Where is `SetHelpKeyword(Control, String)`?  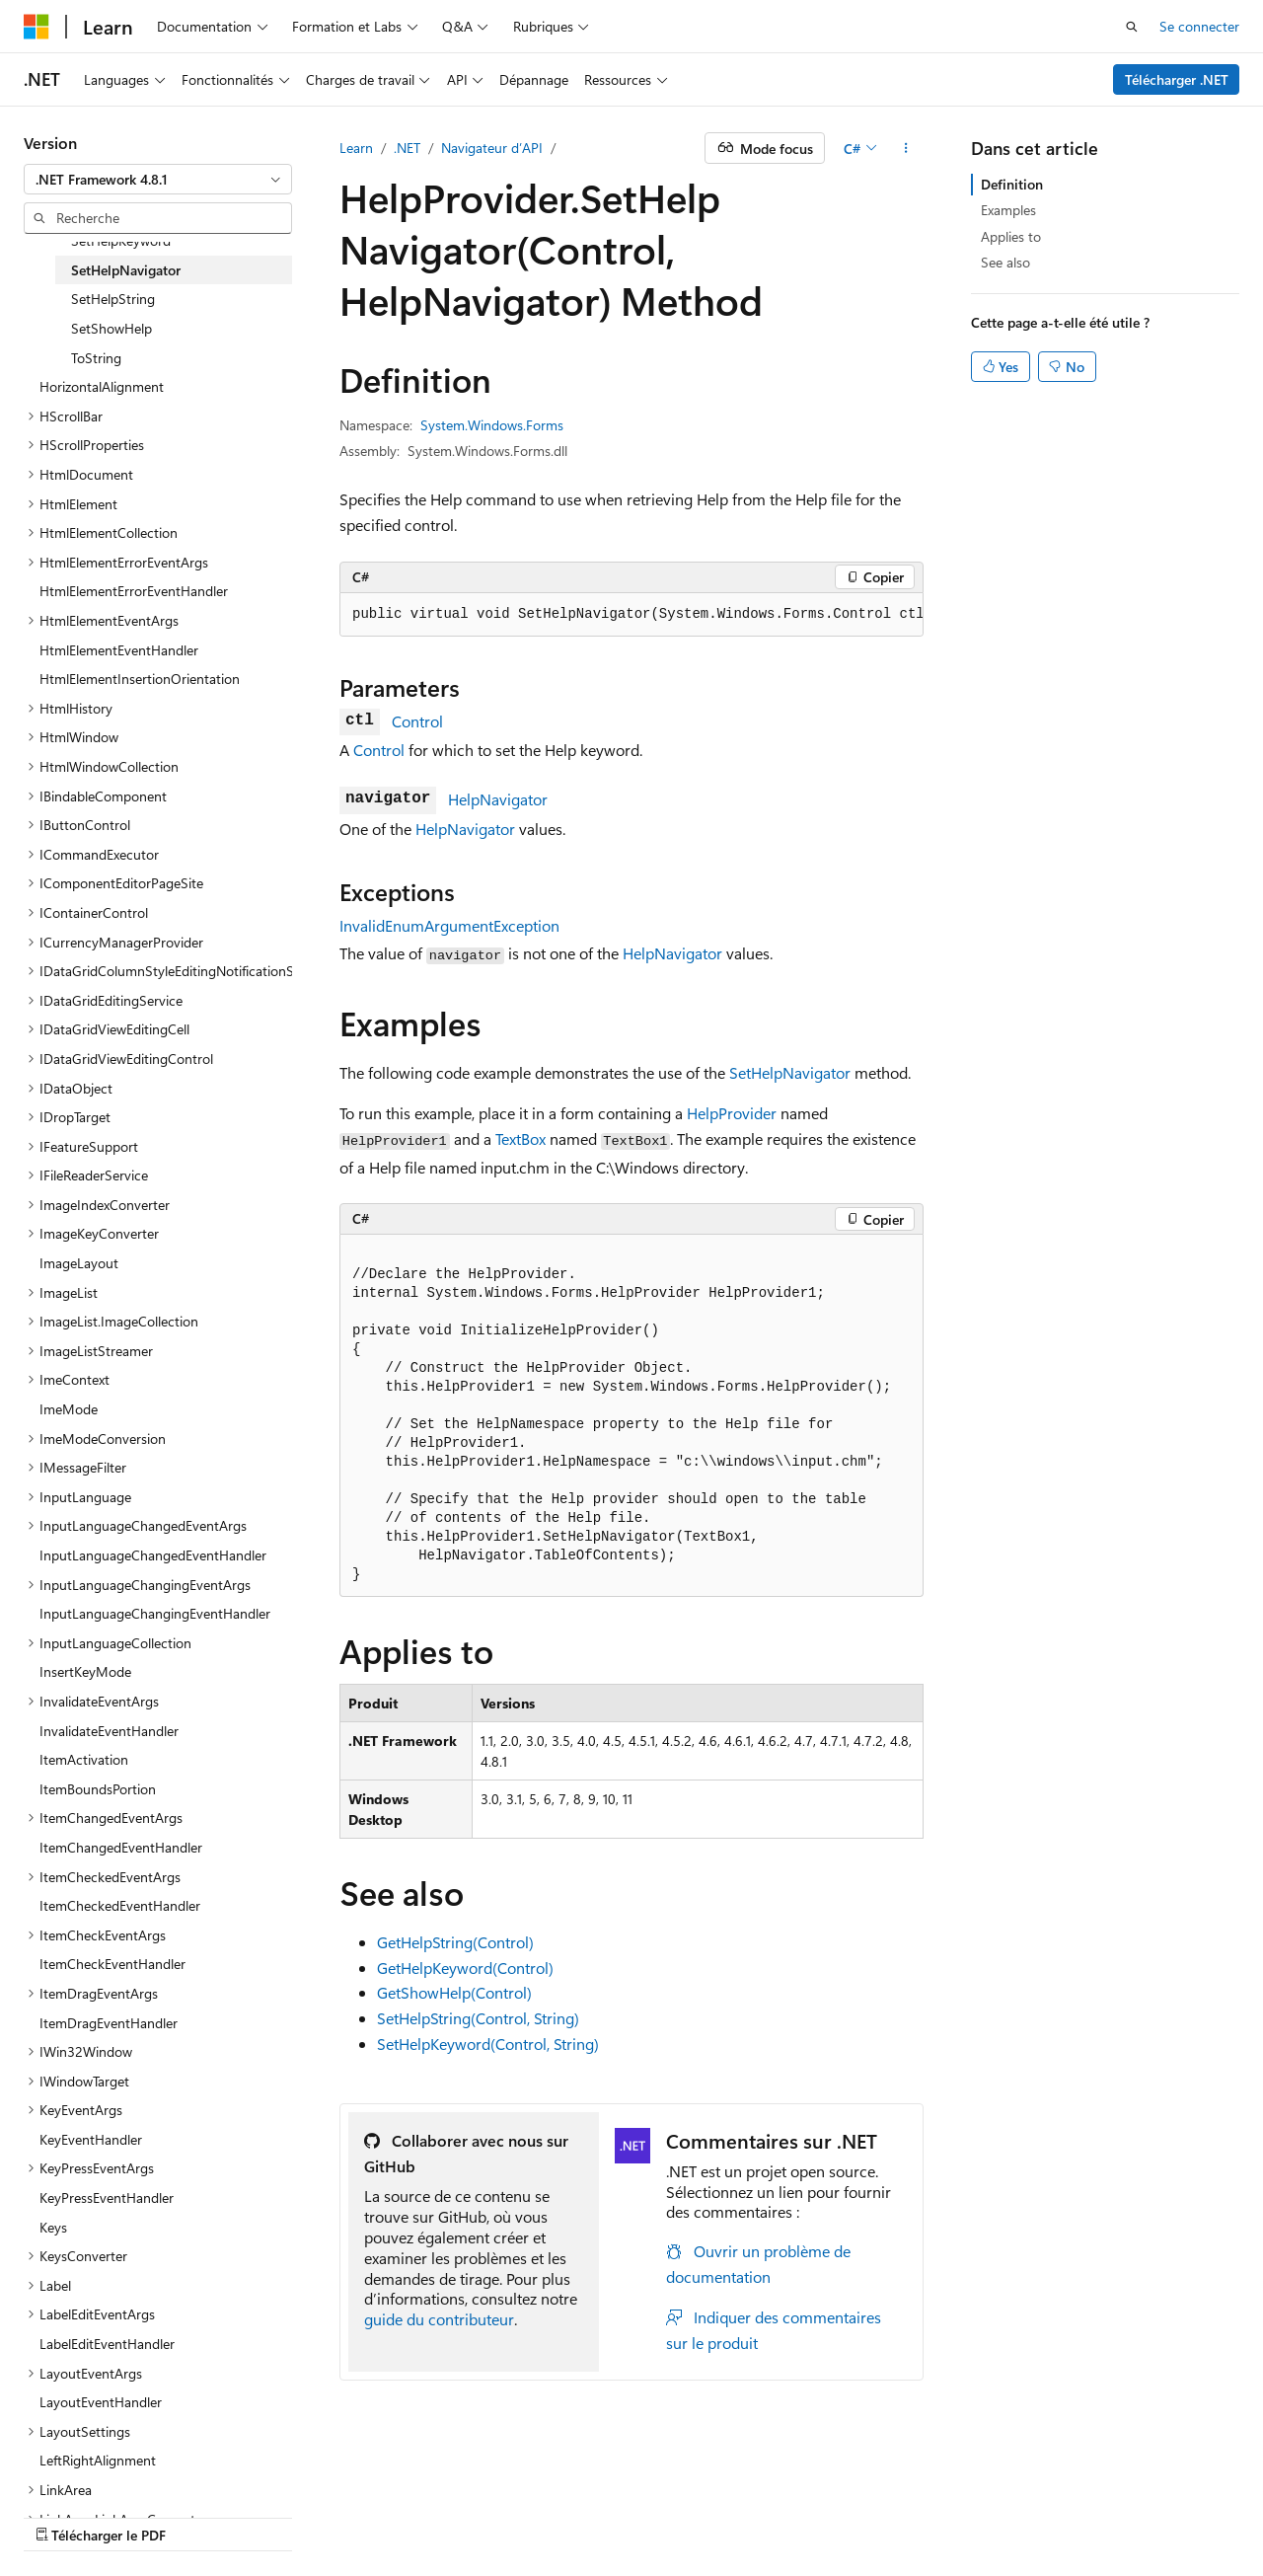
SetHelpKeyword(Control, String) is located at coordinates (488, 2043).